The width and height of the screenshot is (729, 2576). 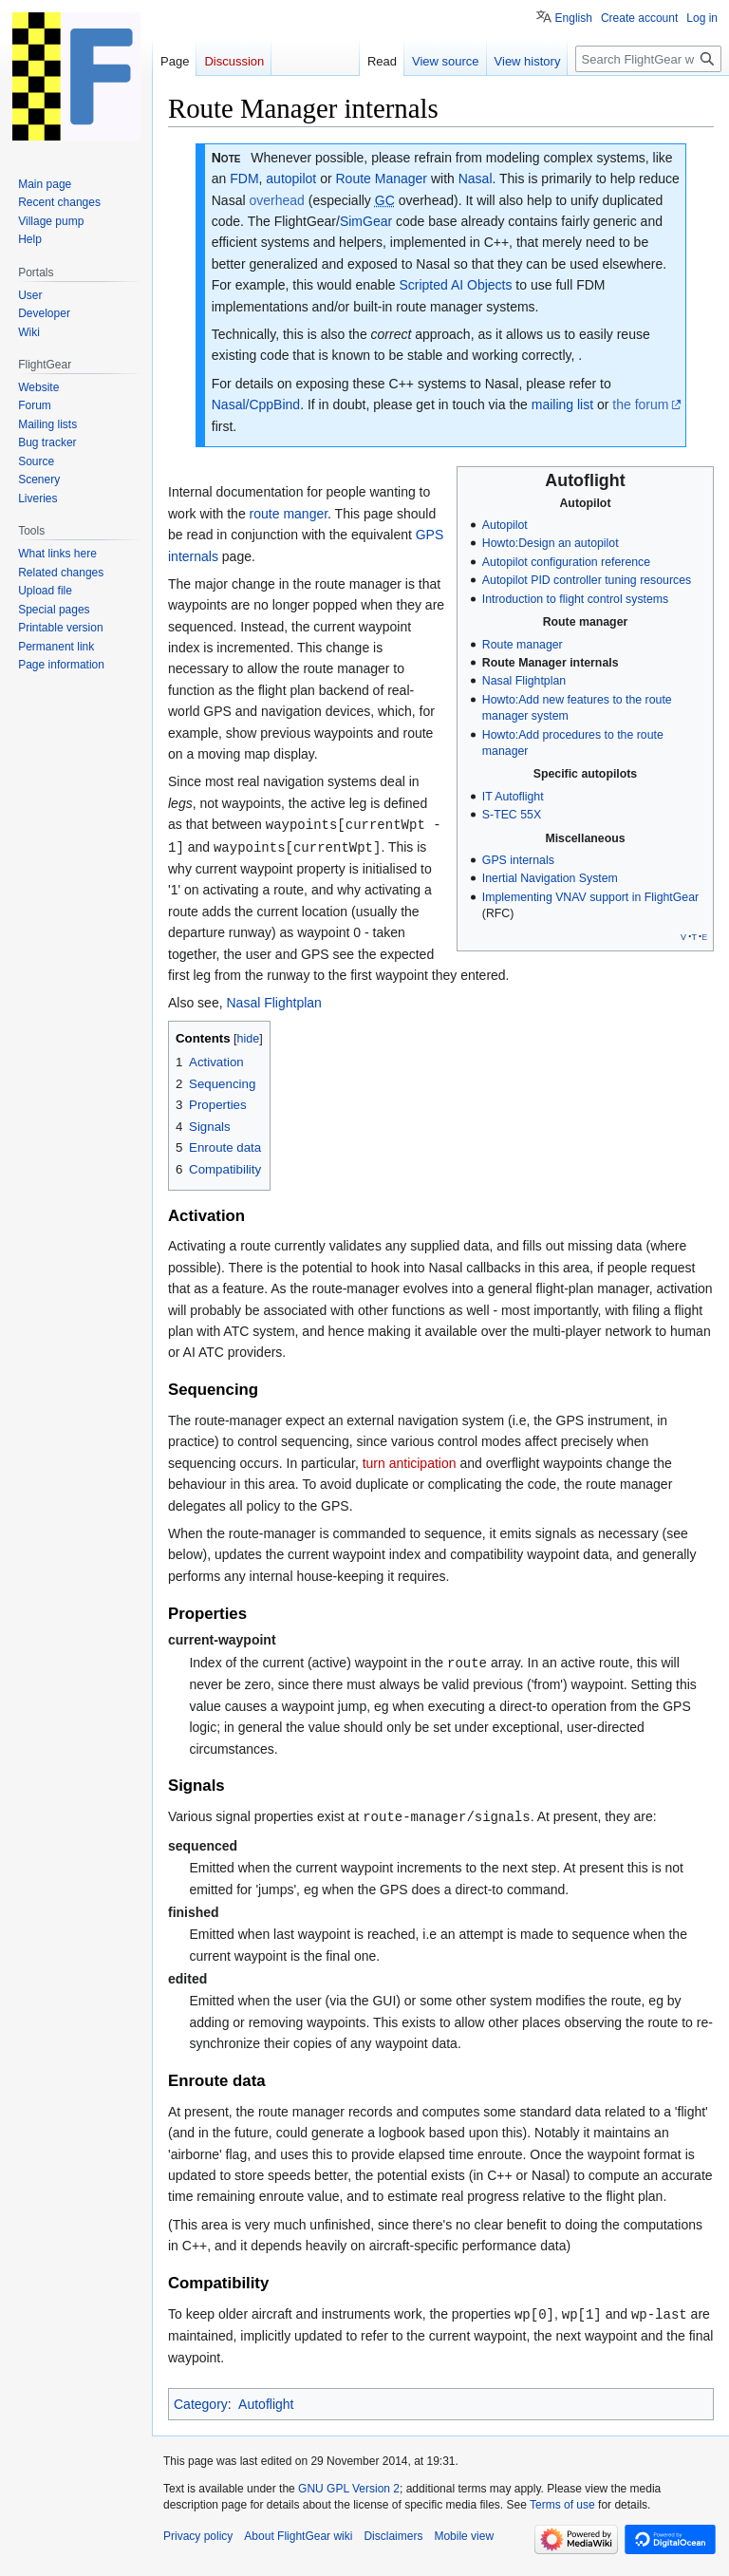 What do you see at coordinates (522, 644) in the screenshot?
I see `Route manager` at bounding box center [522, 644].